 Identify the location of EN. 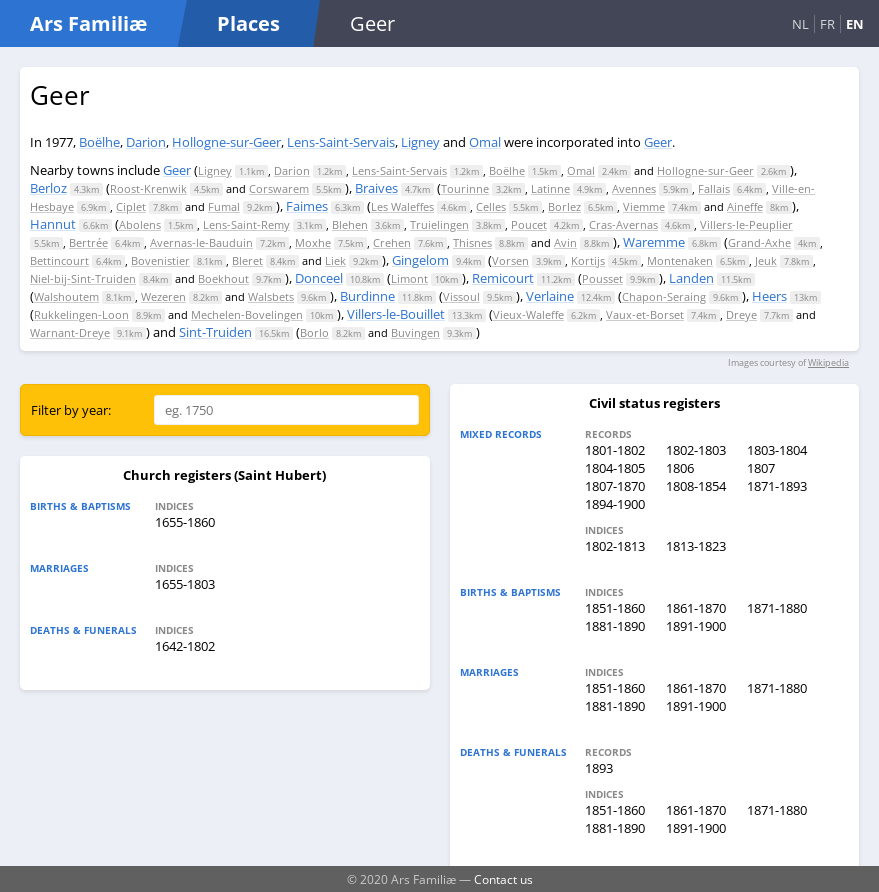
(855, 24).